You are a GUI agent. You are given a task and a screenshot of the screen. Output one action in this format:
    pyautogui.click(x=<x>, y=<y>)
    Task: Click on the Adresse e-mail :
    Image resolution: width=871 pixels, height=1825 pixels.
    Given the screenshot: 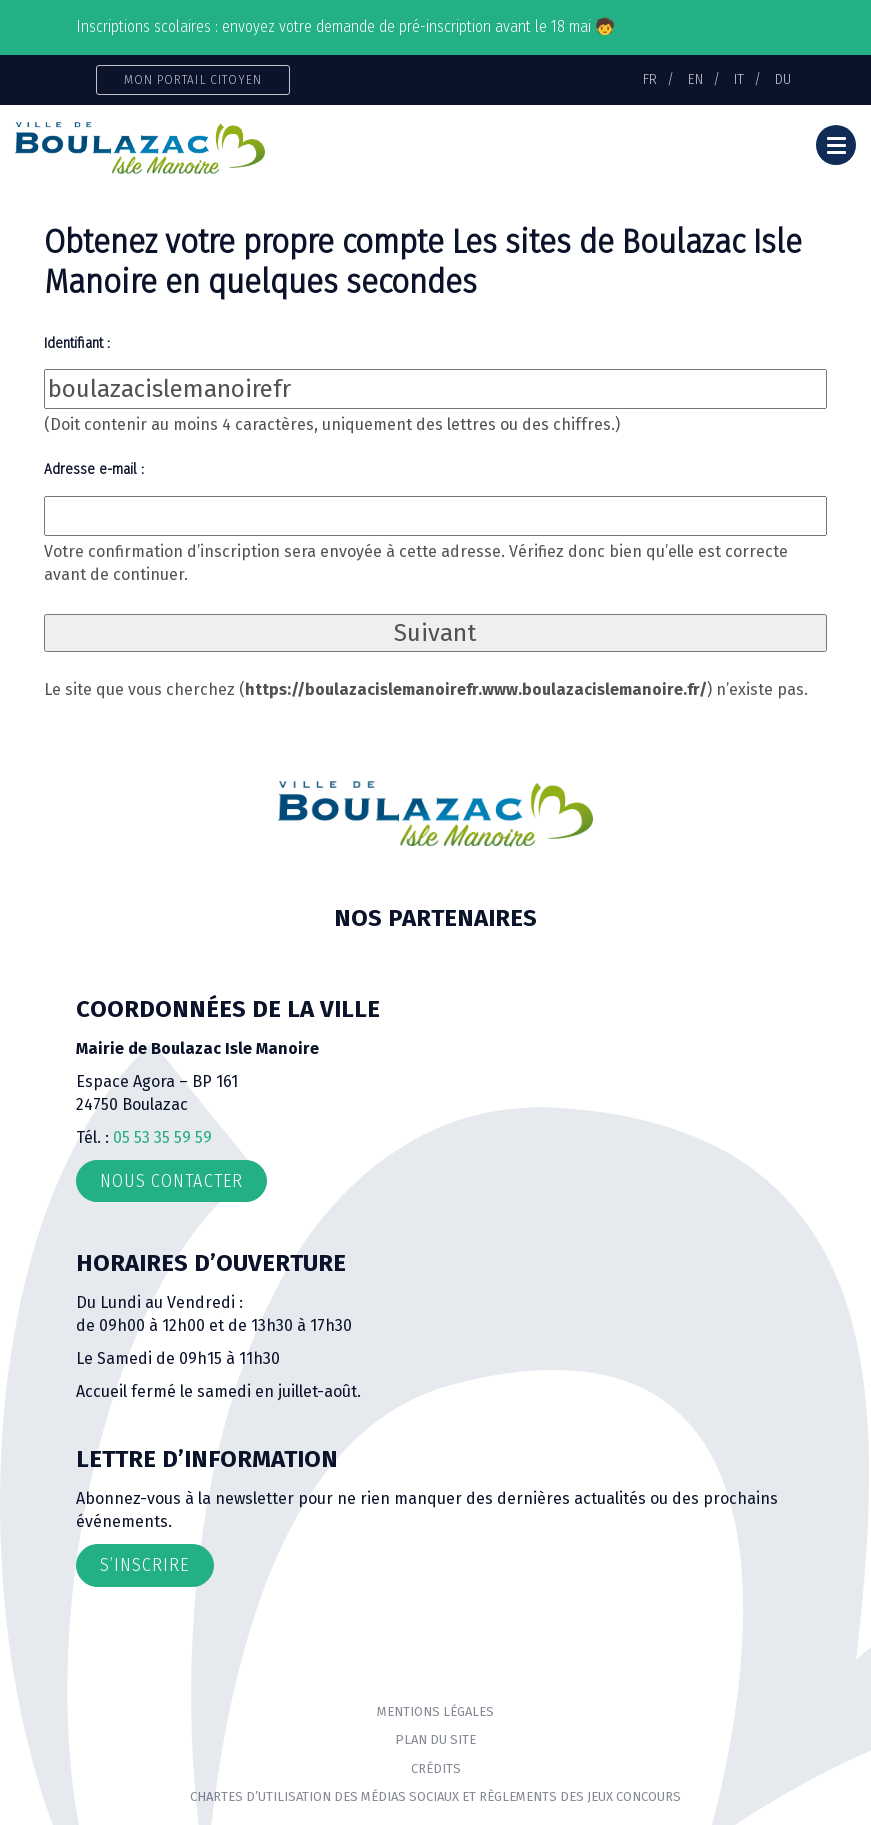 What is the action you would take?
    pyautogui.click(x=94, y=469)
    